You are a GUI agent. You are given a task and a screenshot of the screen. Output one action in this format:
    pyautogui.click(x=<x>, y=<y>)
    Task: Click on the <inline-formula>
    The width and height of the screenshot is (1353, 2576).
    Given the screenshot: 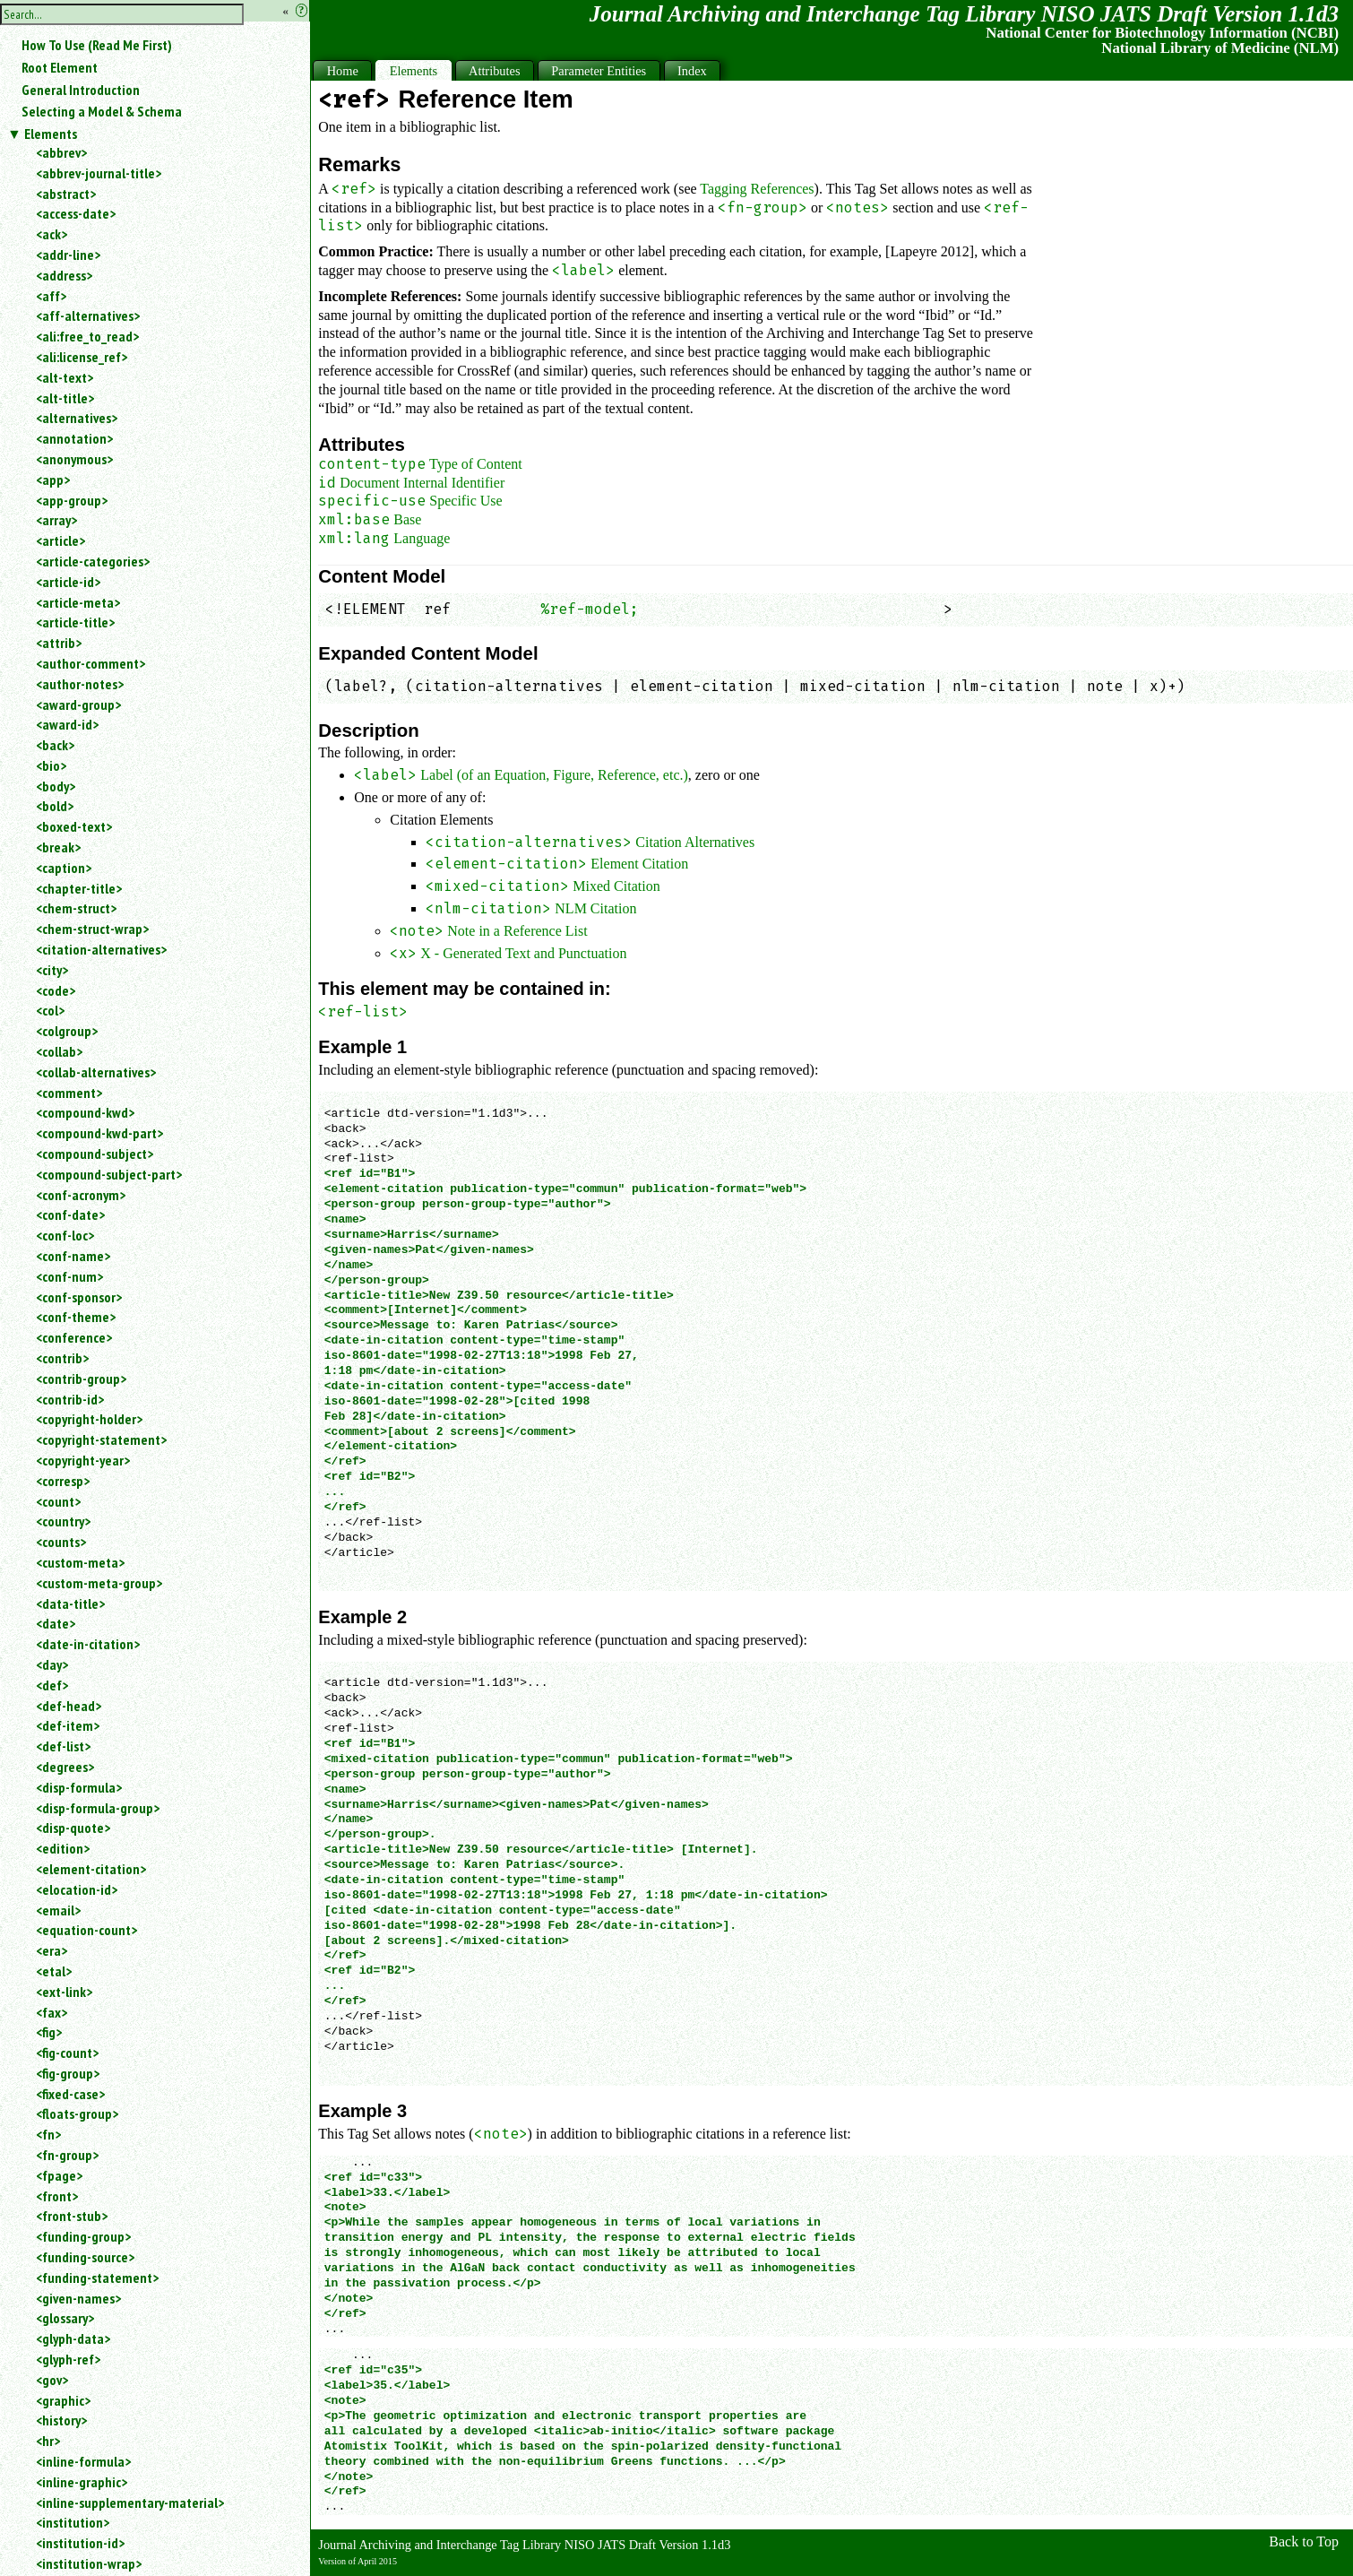 What is the action you would take?
    pyautogui.click(x=83, y=2461)
    